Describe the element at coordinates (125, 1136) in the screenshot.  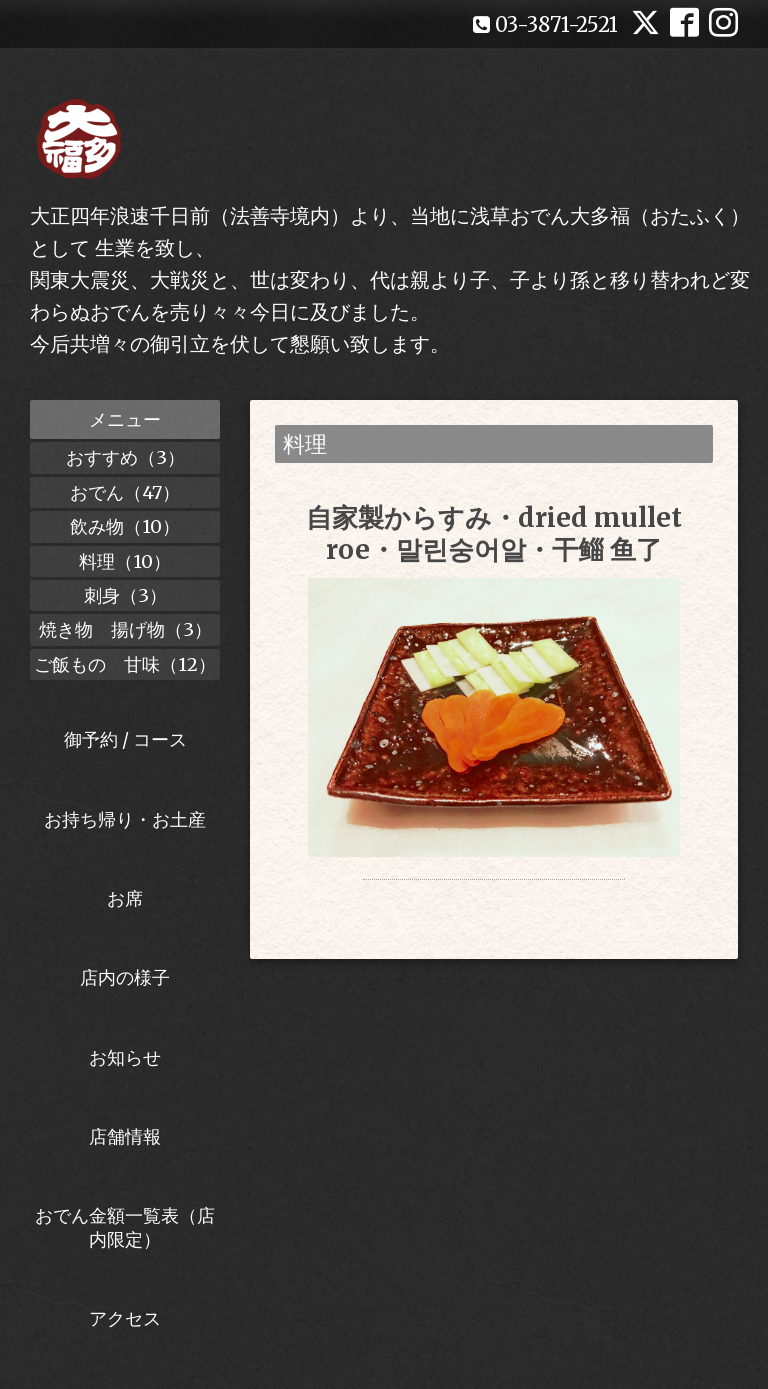
I see `店舗情報` at that location.